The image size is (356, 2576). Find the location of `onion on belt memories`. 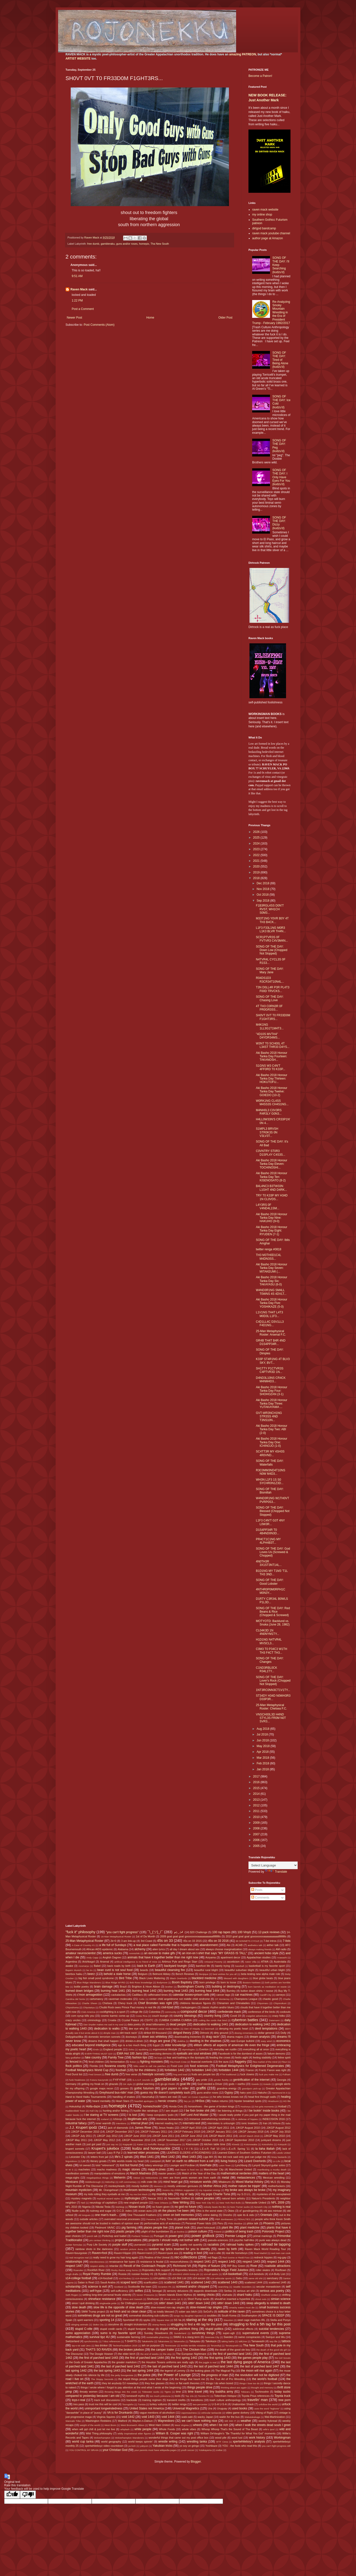

onion on belt memories is located at coordinates (178, 2215).